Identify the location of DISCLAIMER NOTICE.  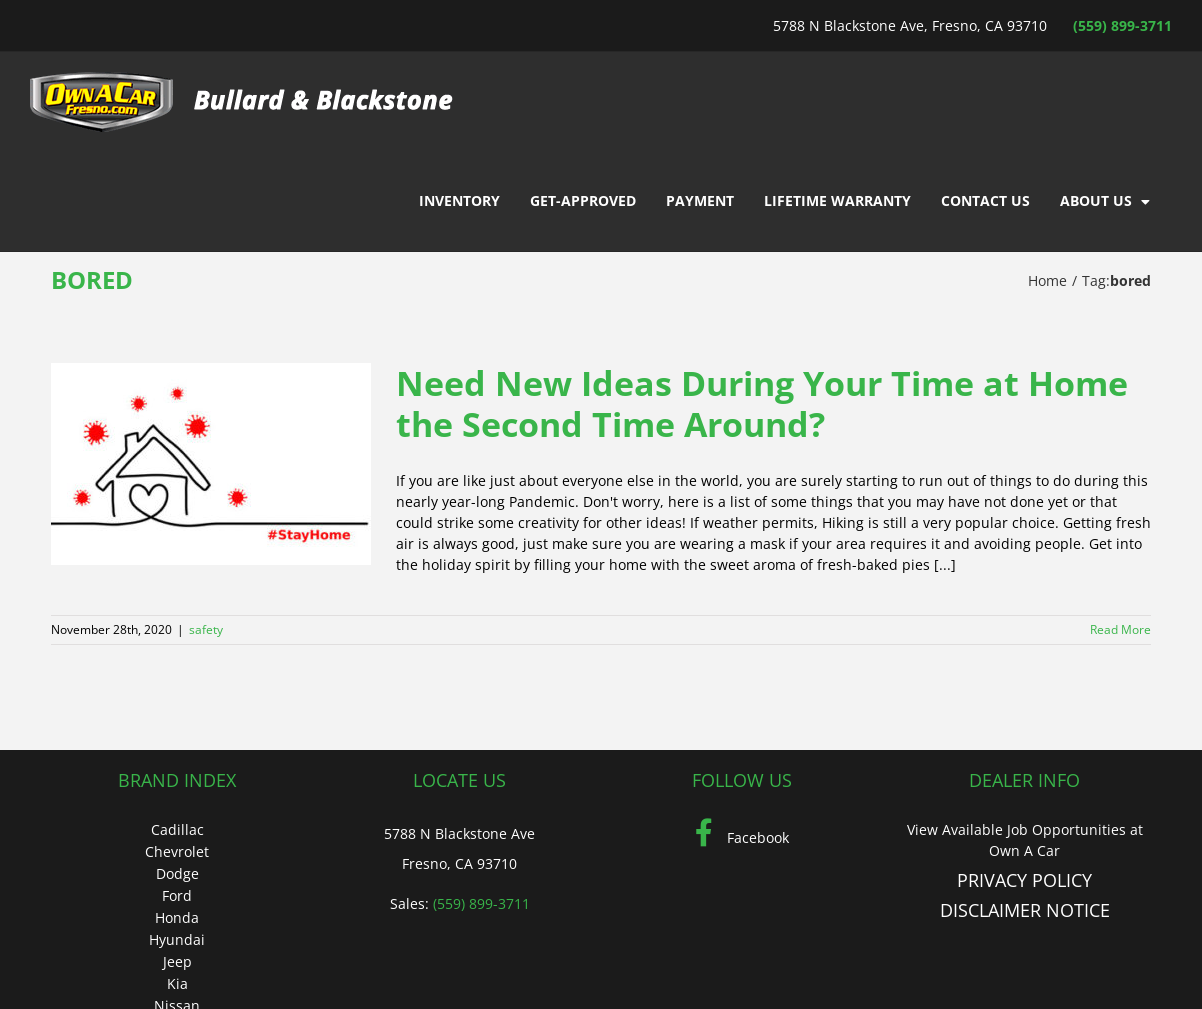
(1025, 910).